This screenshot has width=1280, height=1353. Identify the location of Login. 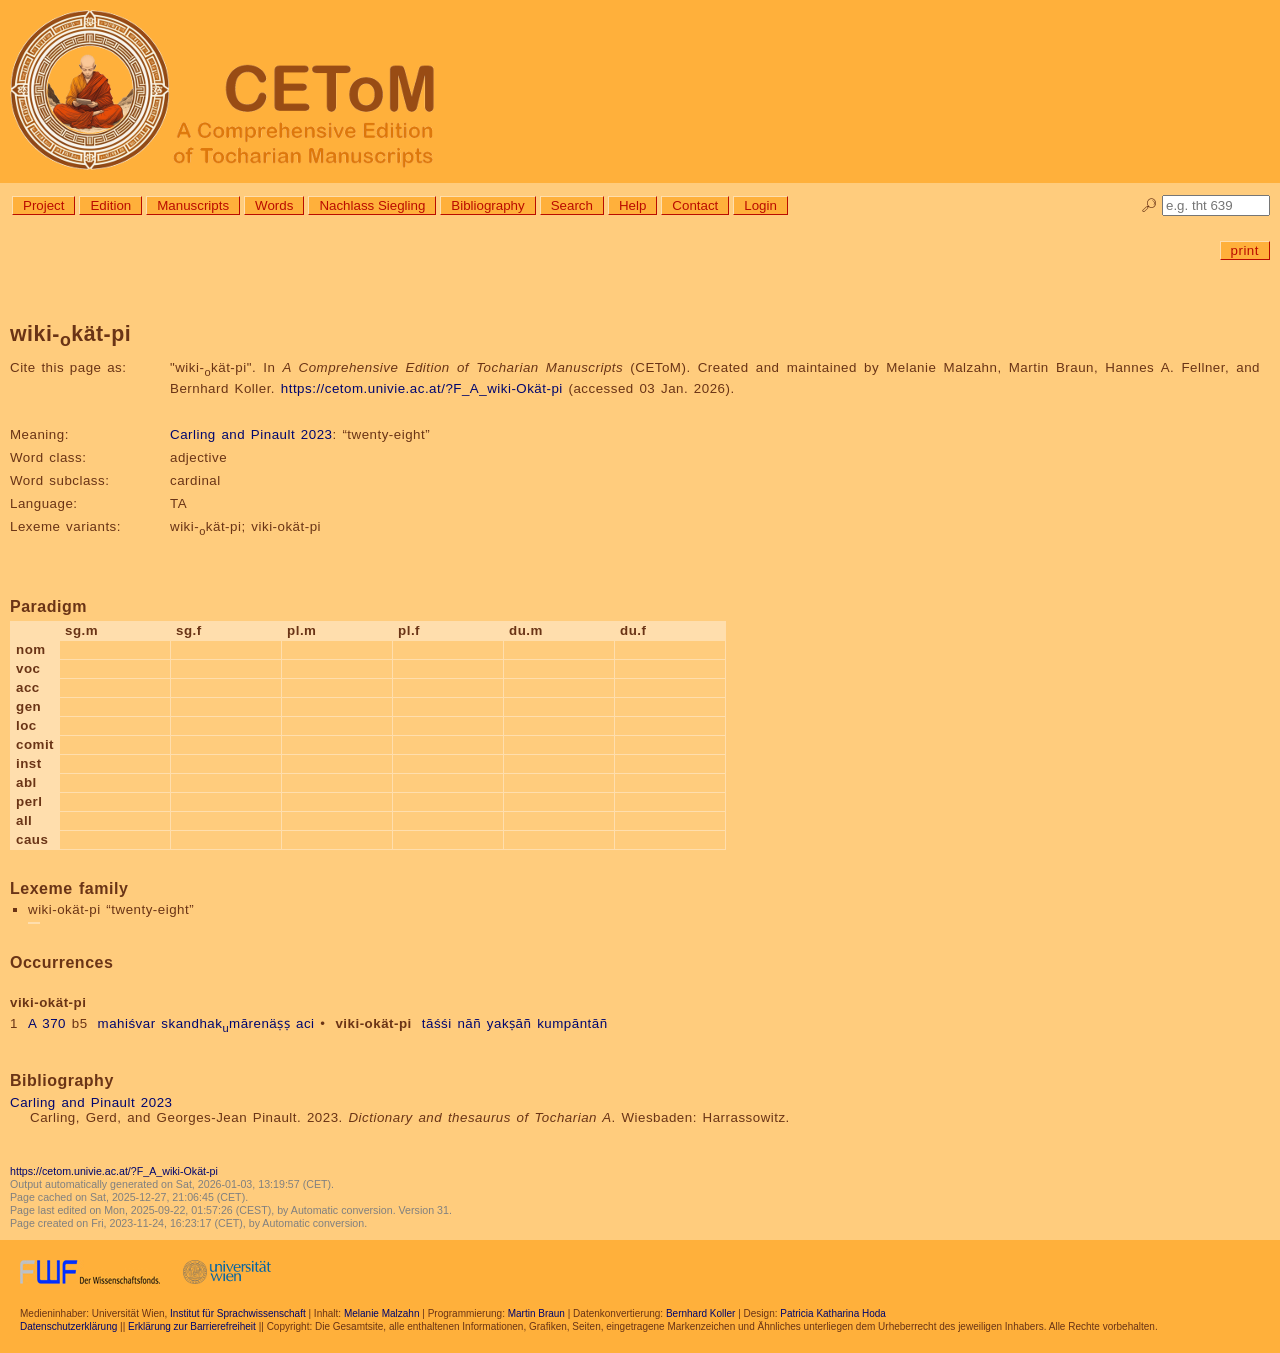
(760, 205).